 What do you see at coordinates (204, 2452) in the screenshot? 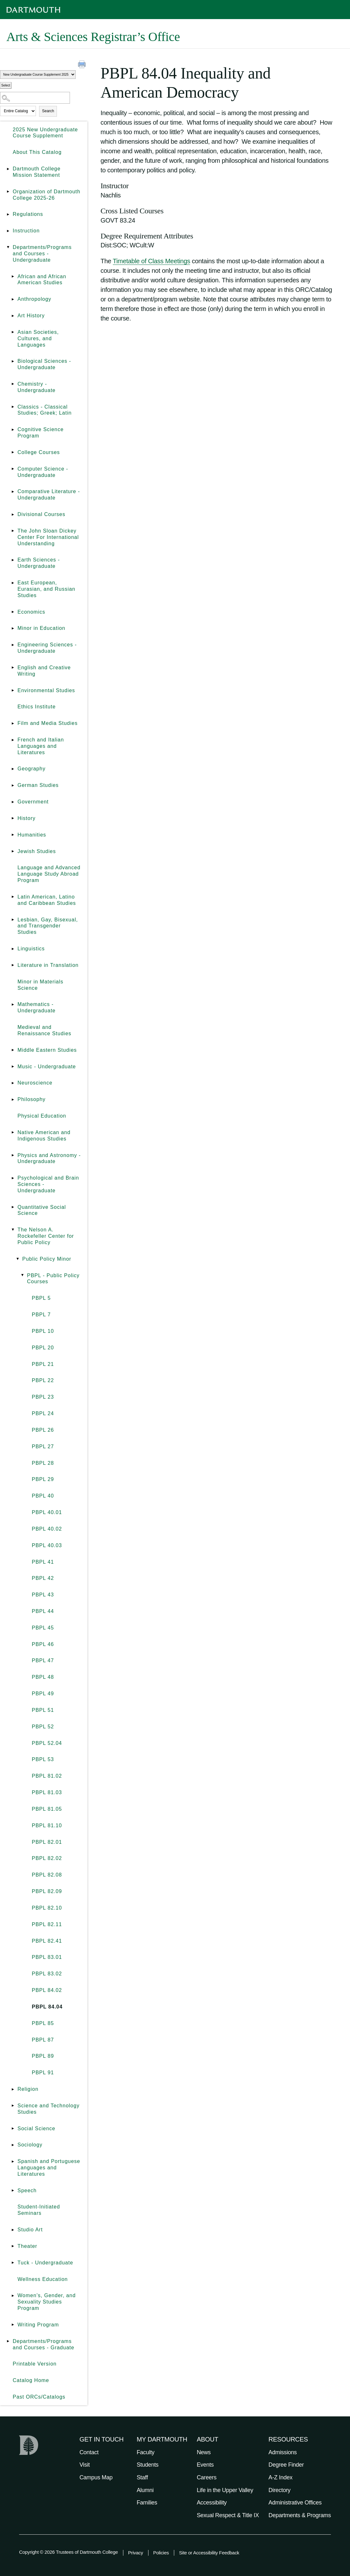
I see `News` at bounding box center [204, 2452].